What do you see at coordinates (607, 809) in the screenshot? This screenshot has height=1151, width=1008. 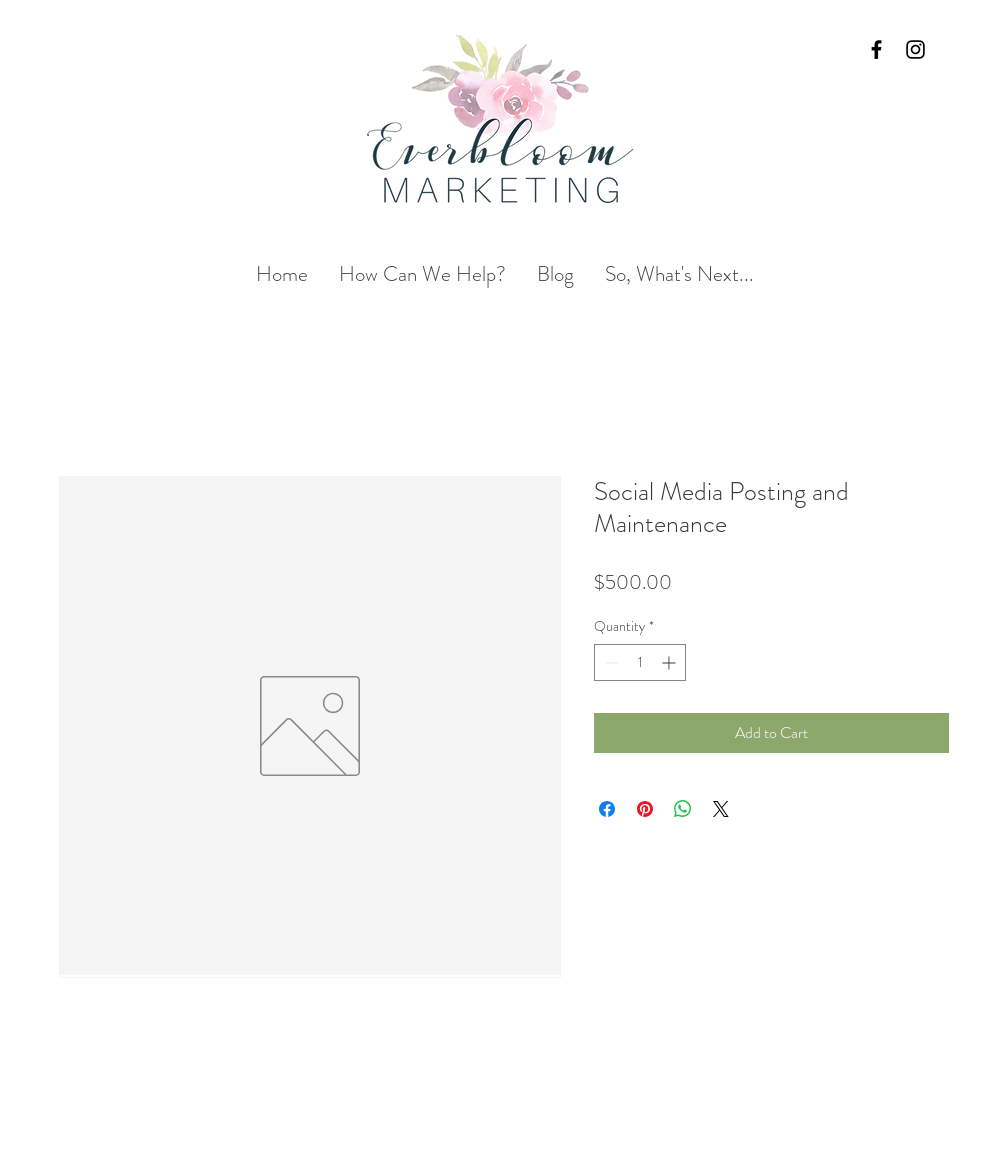 I see `[Share on Facebook]` at bounding box center [607, 809].